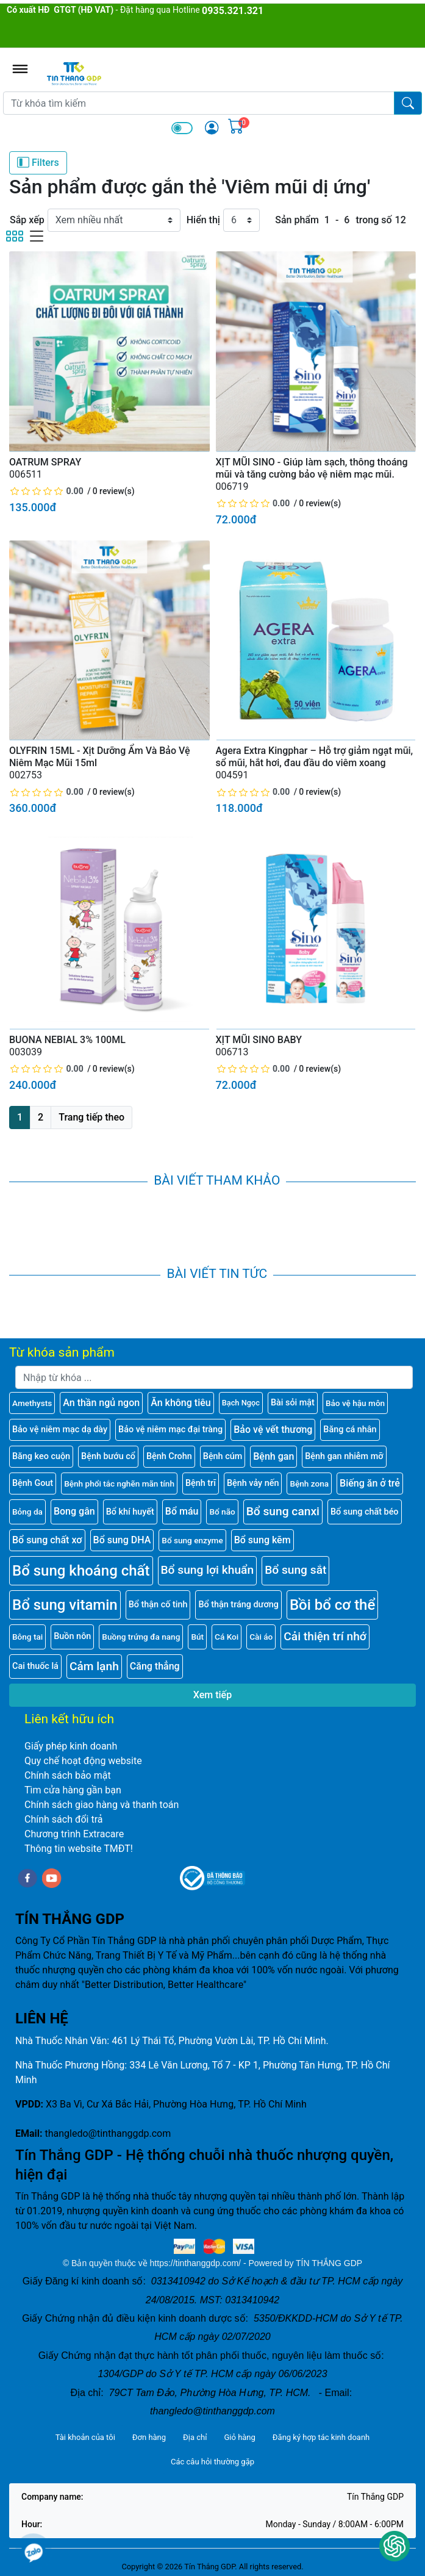 Image resolution: width=425 pixels, height=2576 pixels. Describe the element at coordinates (200, 1483) in the screenshot. I see `Bệnh trĩ` at that location.